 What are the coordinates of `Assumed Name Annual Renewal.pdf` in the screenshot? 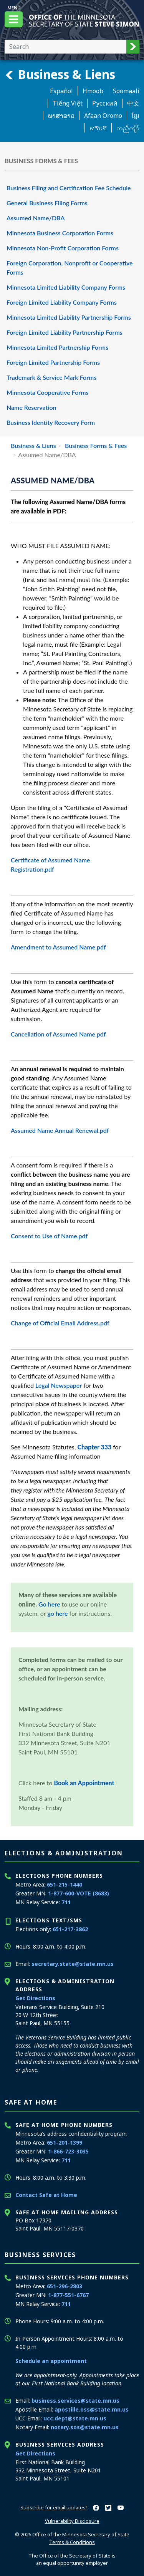 It's located at (60, 1130).